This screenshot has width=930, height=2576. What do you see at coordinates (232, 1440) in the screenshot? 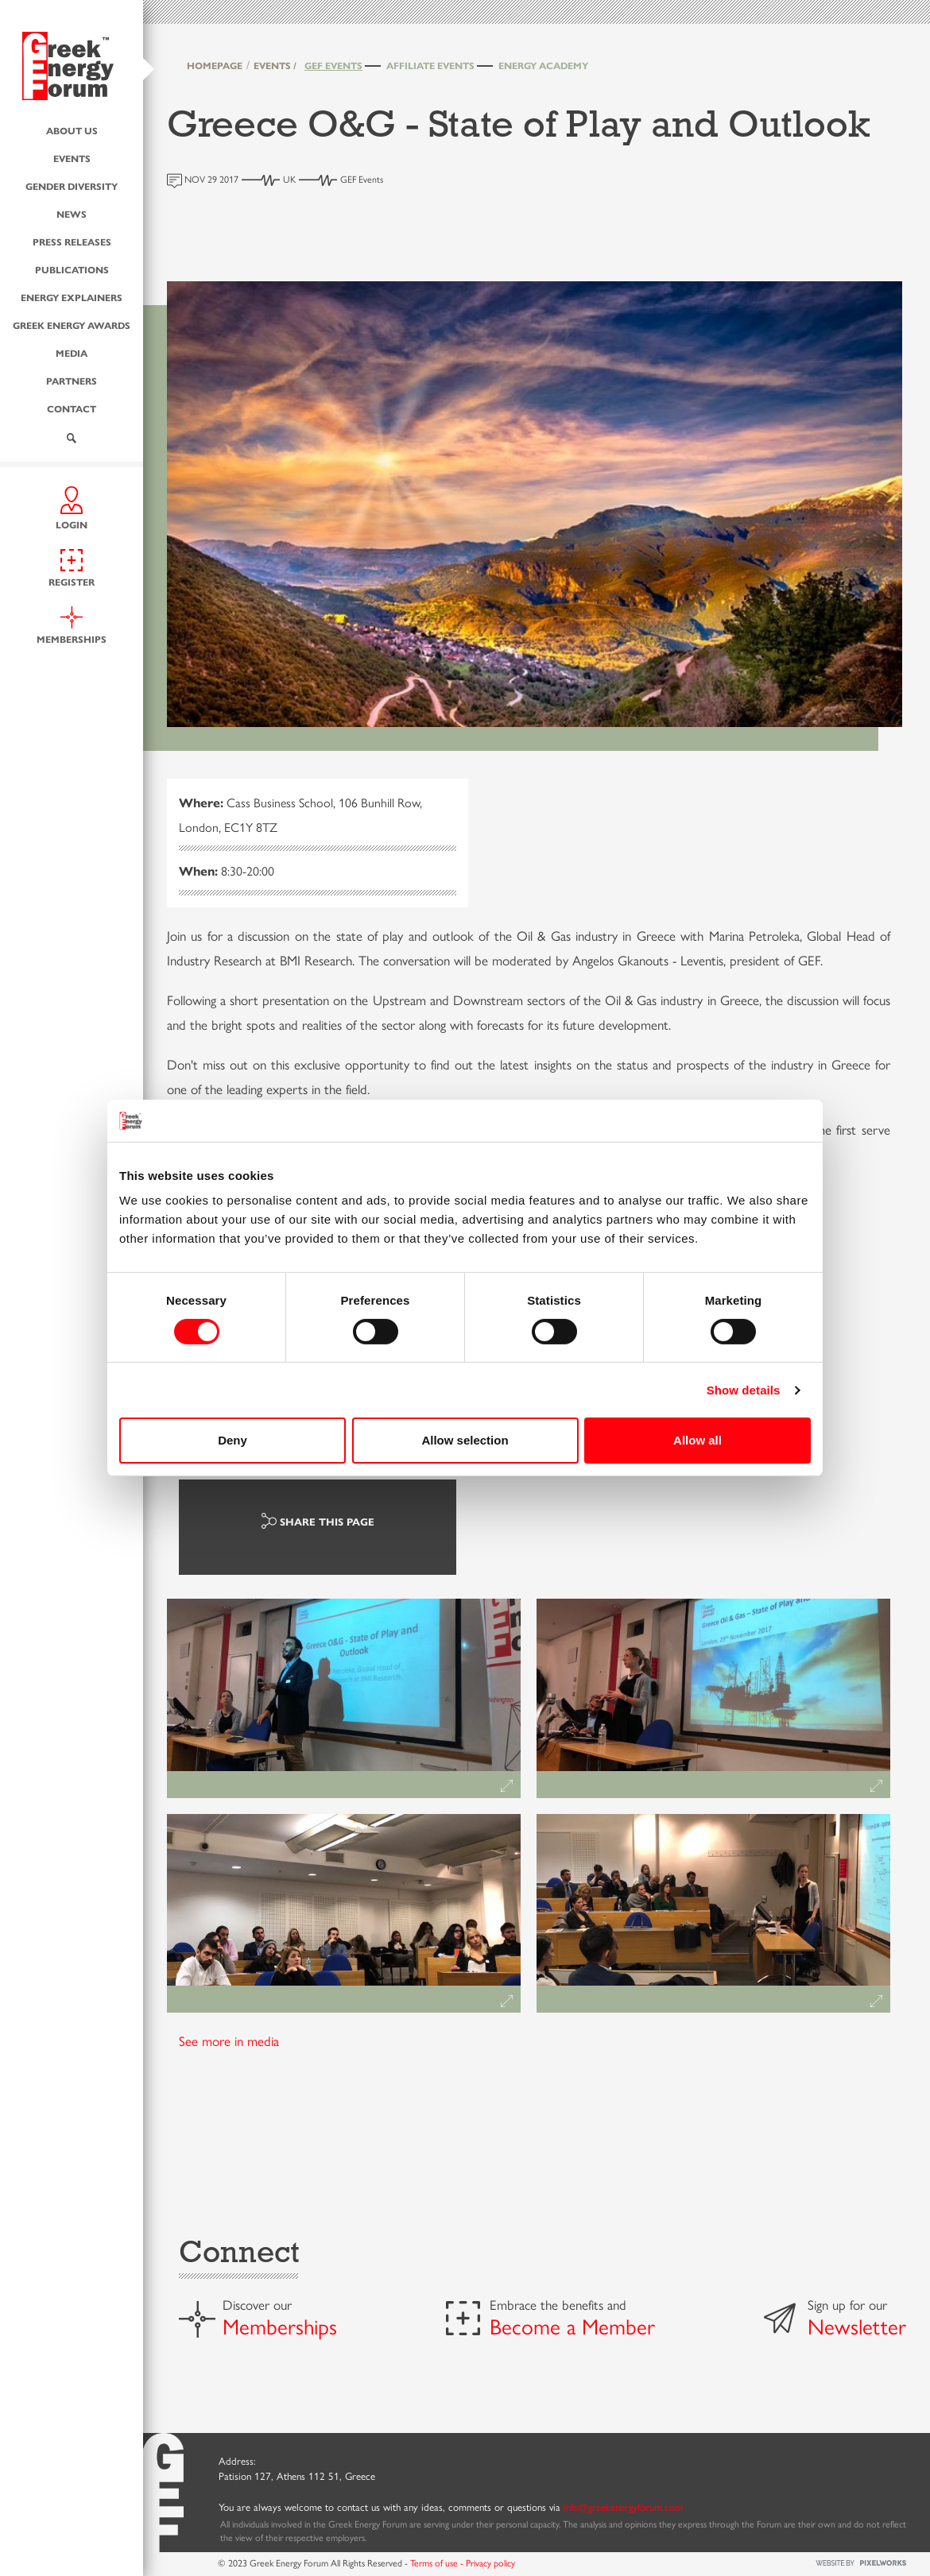
I see `Deny` at bounding box center [232, 1440].